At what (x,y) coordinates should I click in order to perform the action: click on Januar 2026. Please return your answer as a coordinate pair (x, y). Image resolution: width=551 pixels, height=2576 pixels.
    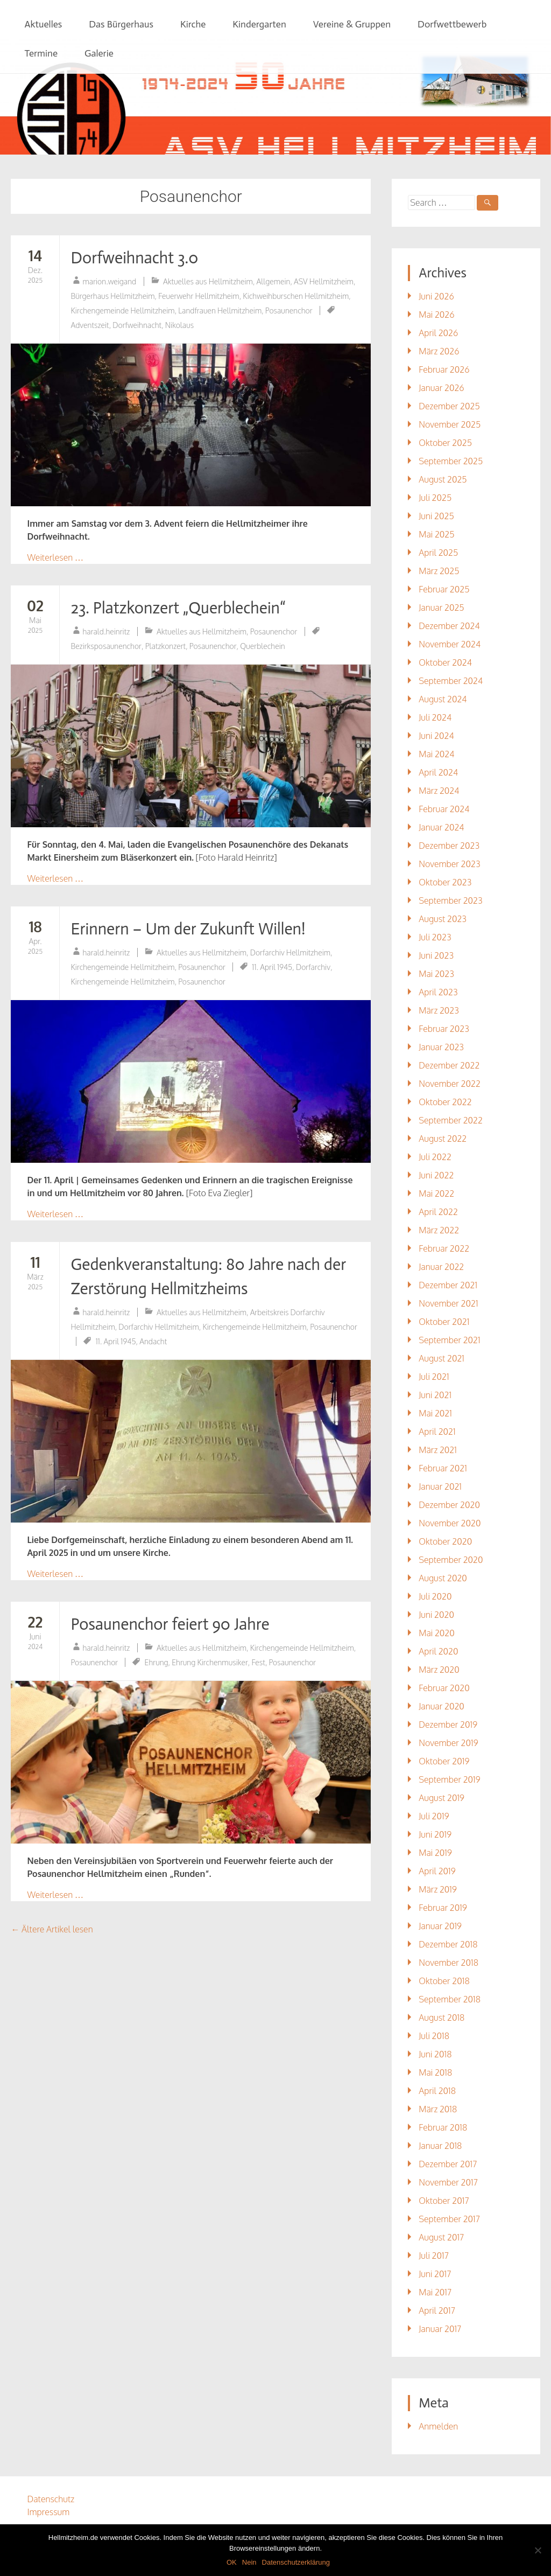
    Looking at the image, I should click on (441, 387).